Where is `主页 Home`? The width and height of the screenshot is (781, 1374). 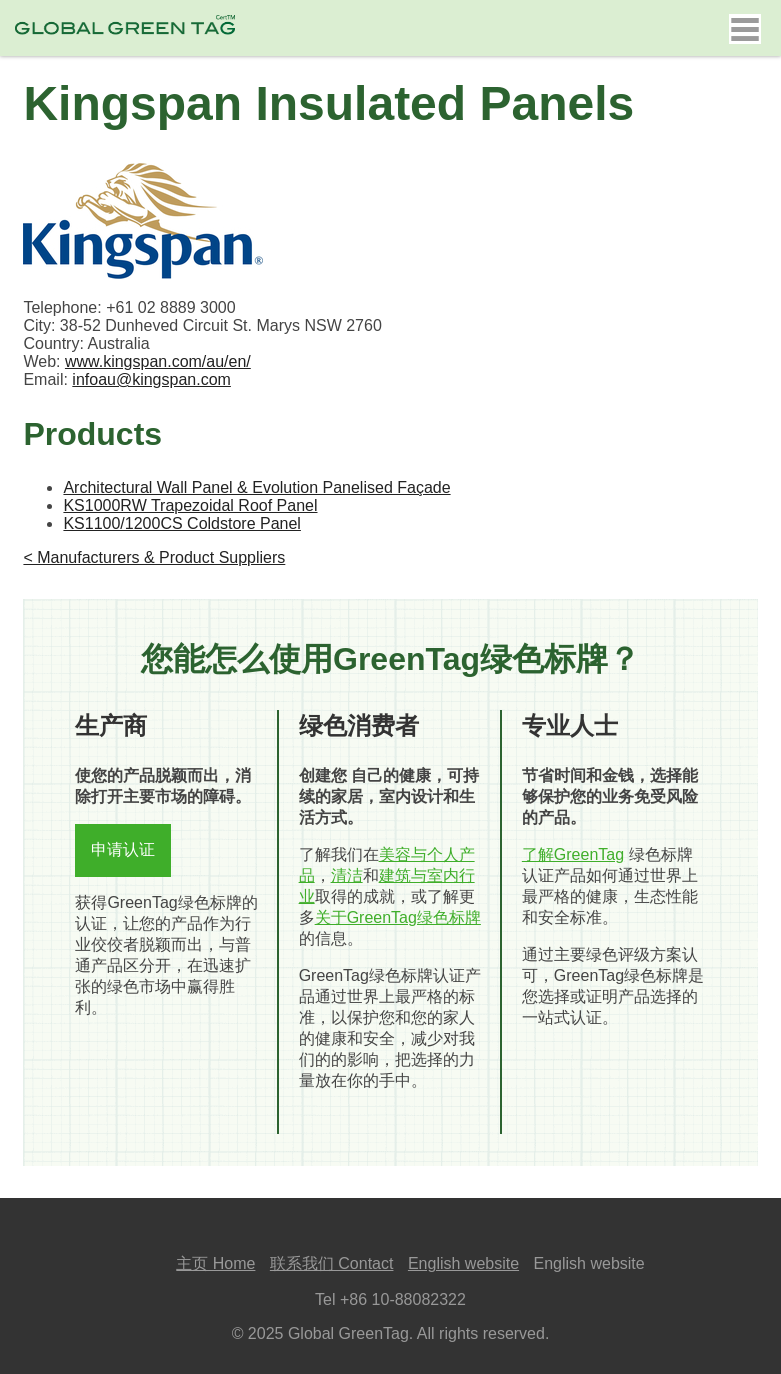 主页 Home is located at coordinates (215, 1263).